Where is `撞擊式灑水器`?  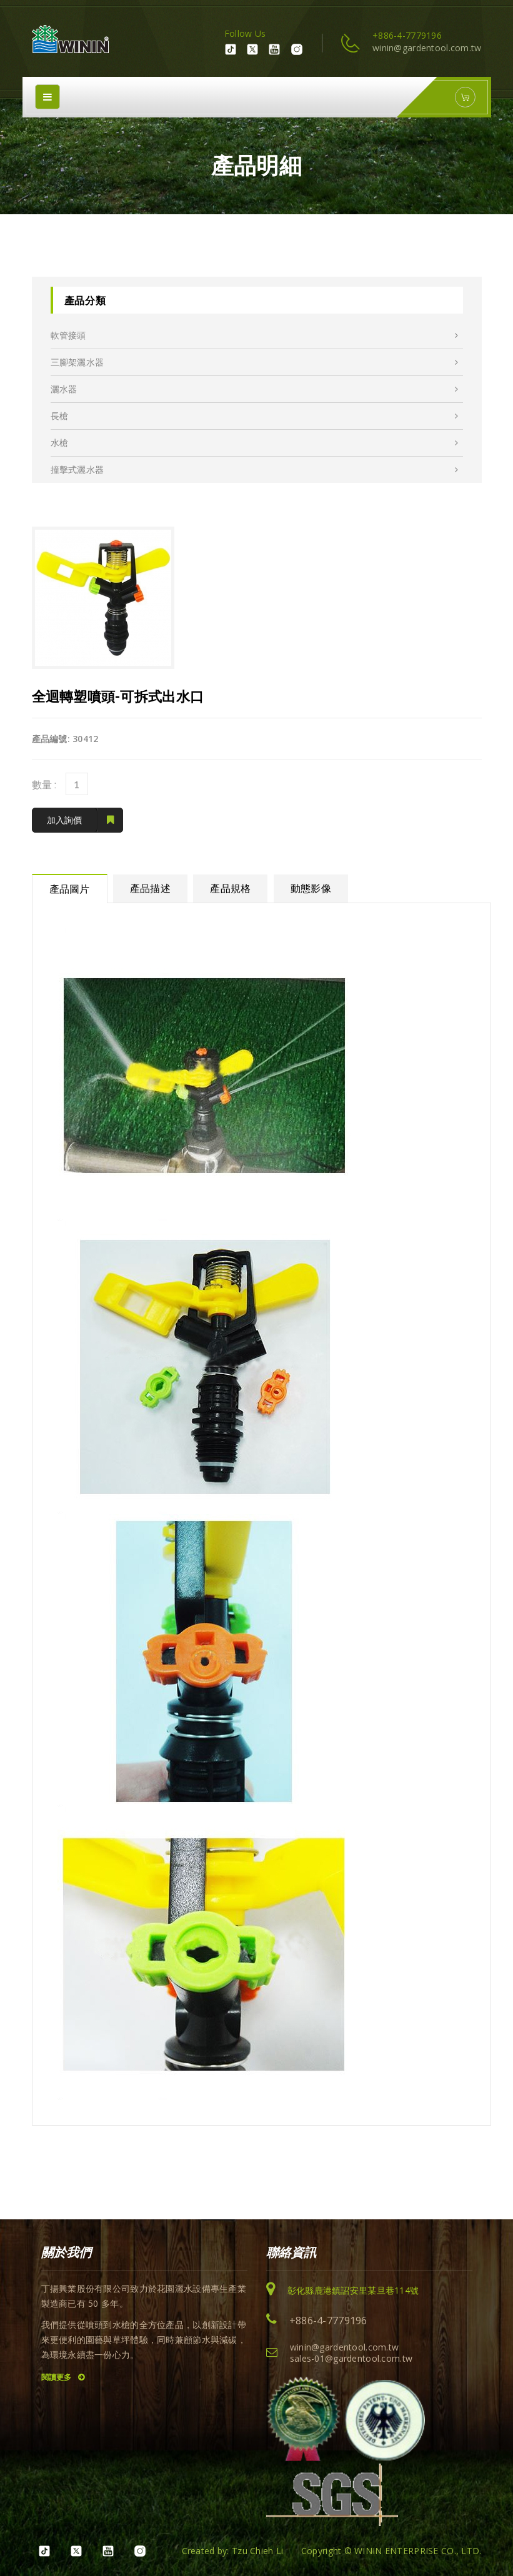 撞擊式灑水器 is located at coordinates (255, 470).